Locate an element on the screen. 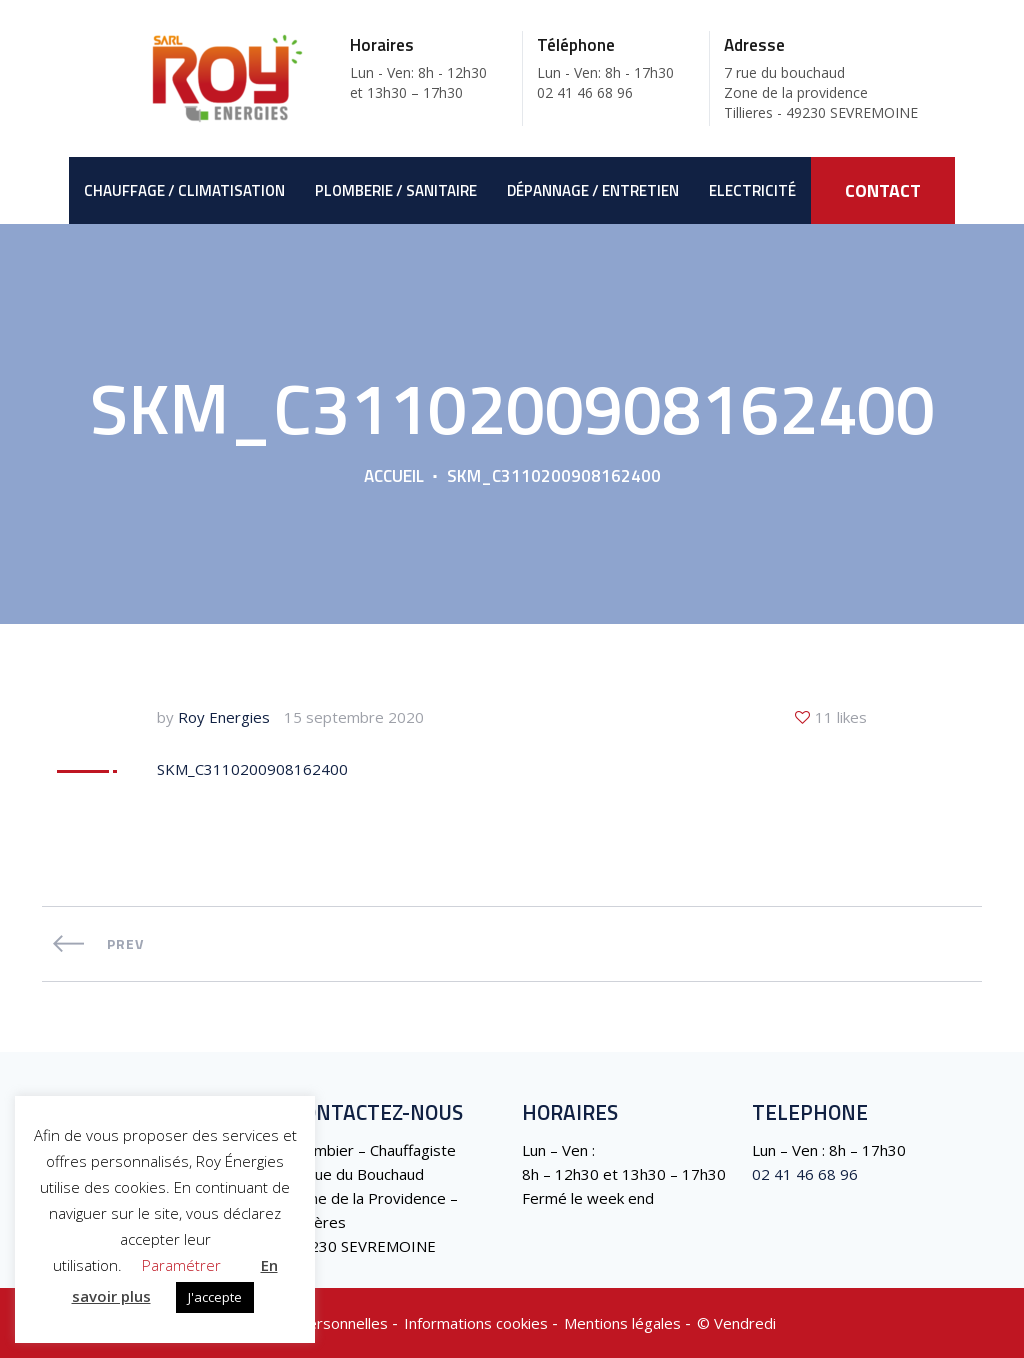  SKM_C3110200908162400 is located at coordinates (252, 769).